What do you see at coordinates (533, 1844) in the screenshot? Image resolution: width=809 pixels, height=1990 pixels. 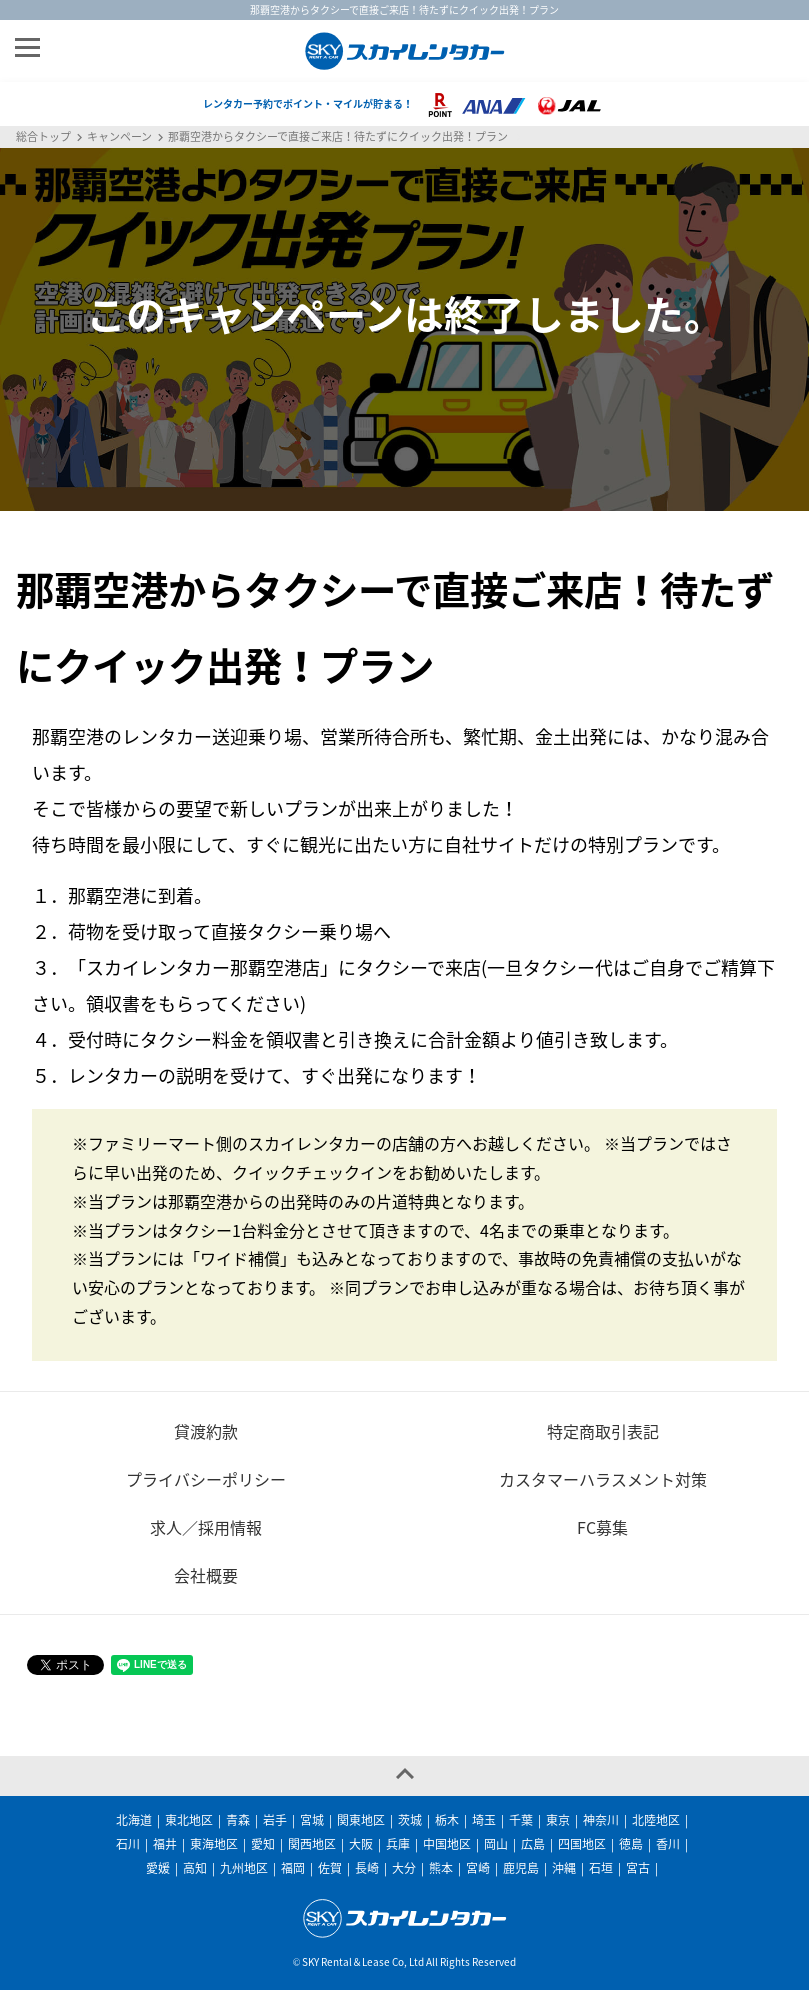 I see `広島` at bounding box center [533, 1844].